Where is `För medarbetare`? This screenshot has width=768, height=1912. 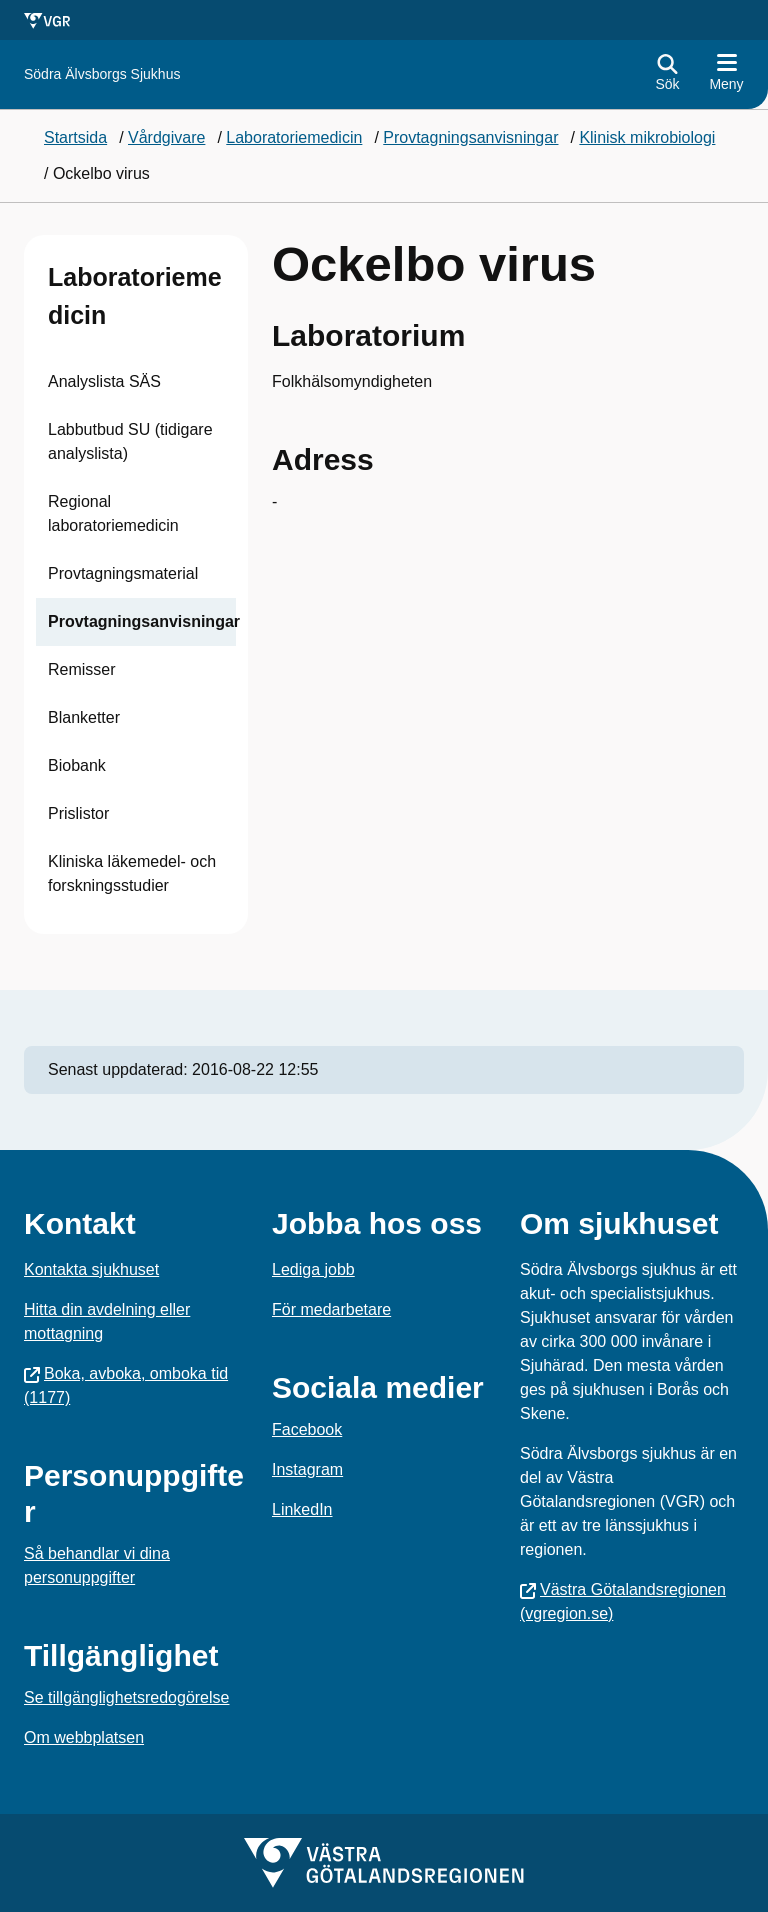 För medarbetare is located at coordinates (331, 1309).